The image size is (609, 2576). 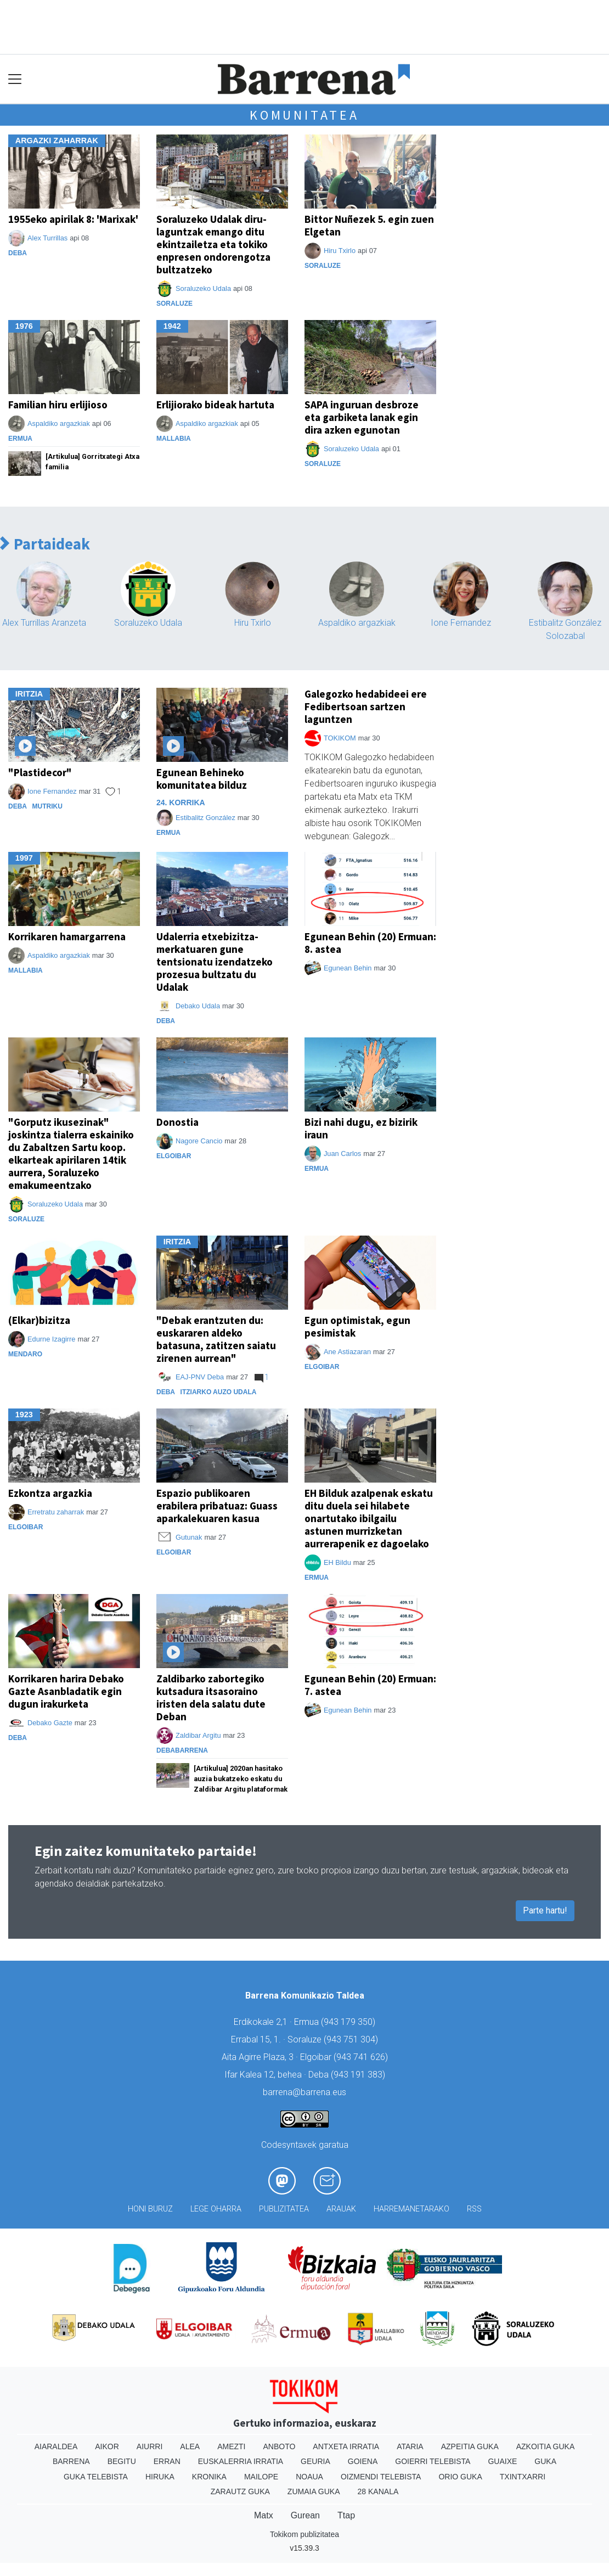 What do you see at coordinates (45, 544) in the screenshot?
I see `Partaideak` at bounding box center [45, 544].